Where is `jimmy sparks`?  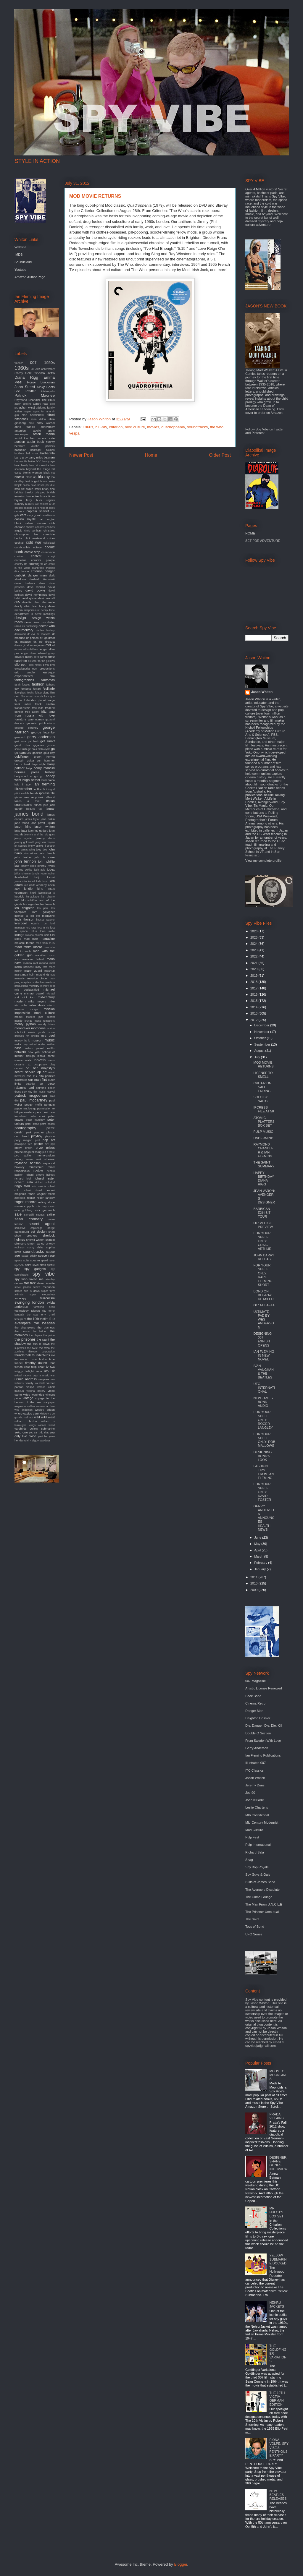
jimmy sparks is located at coordinates (35, 845).